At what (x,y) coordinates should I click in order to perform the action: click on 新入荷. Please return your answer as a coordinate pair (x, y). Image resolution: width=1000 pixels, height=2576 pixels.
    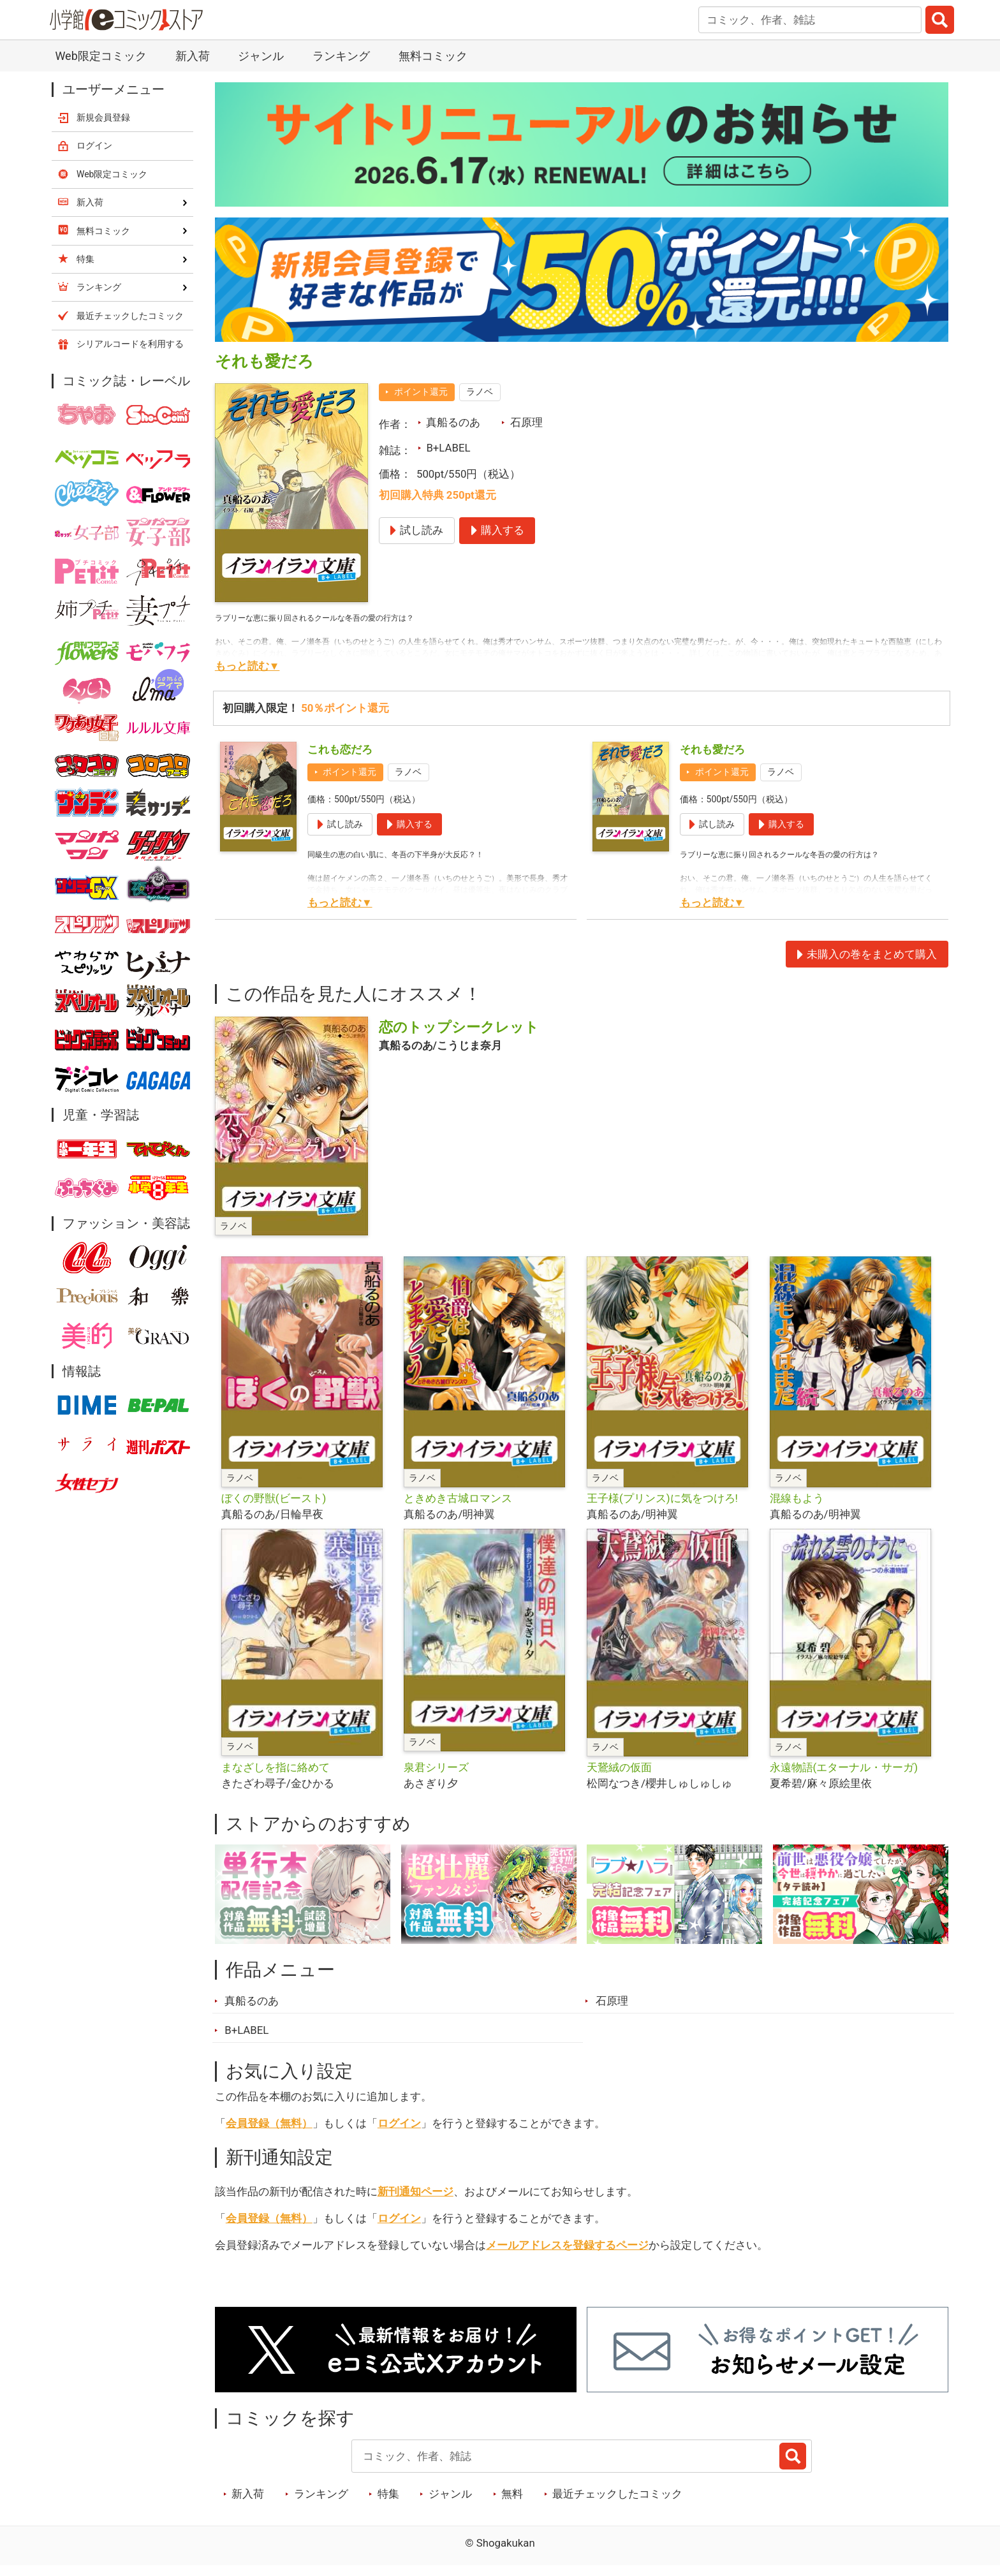
    Looking at the image, I should click on (192, 56).